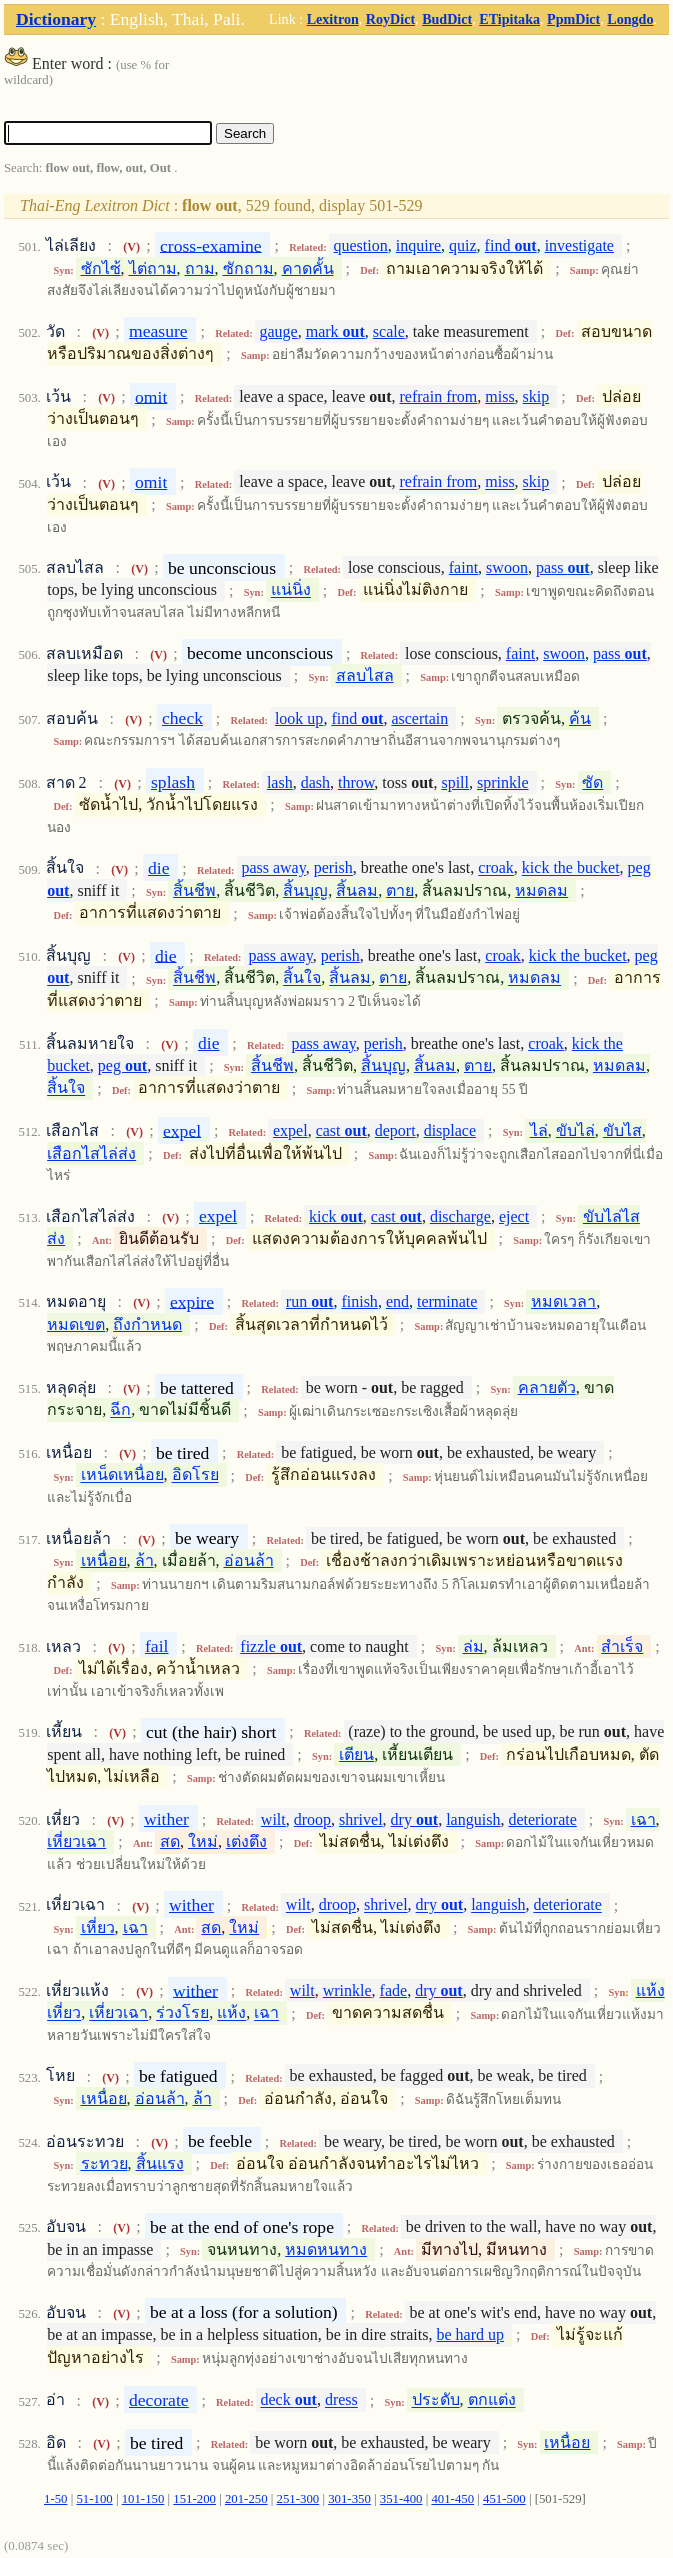 The height and width of the screenshot is (2558, 673). Describe the element at coordinates (273, 1819) in the screenshot. I see `wilt` at that location.